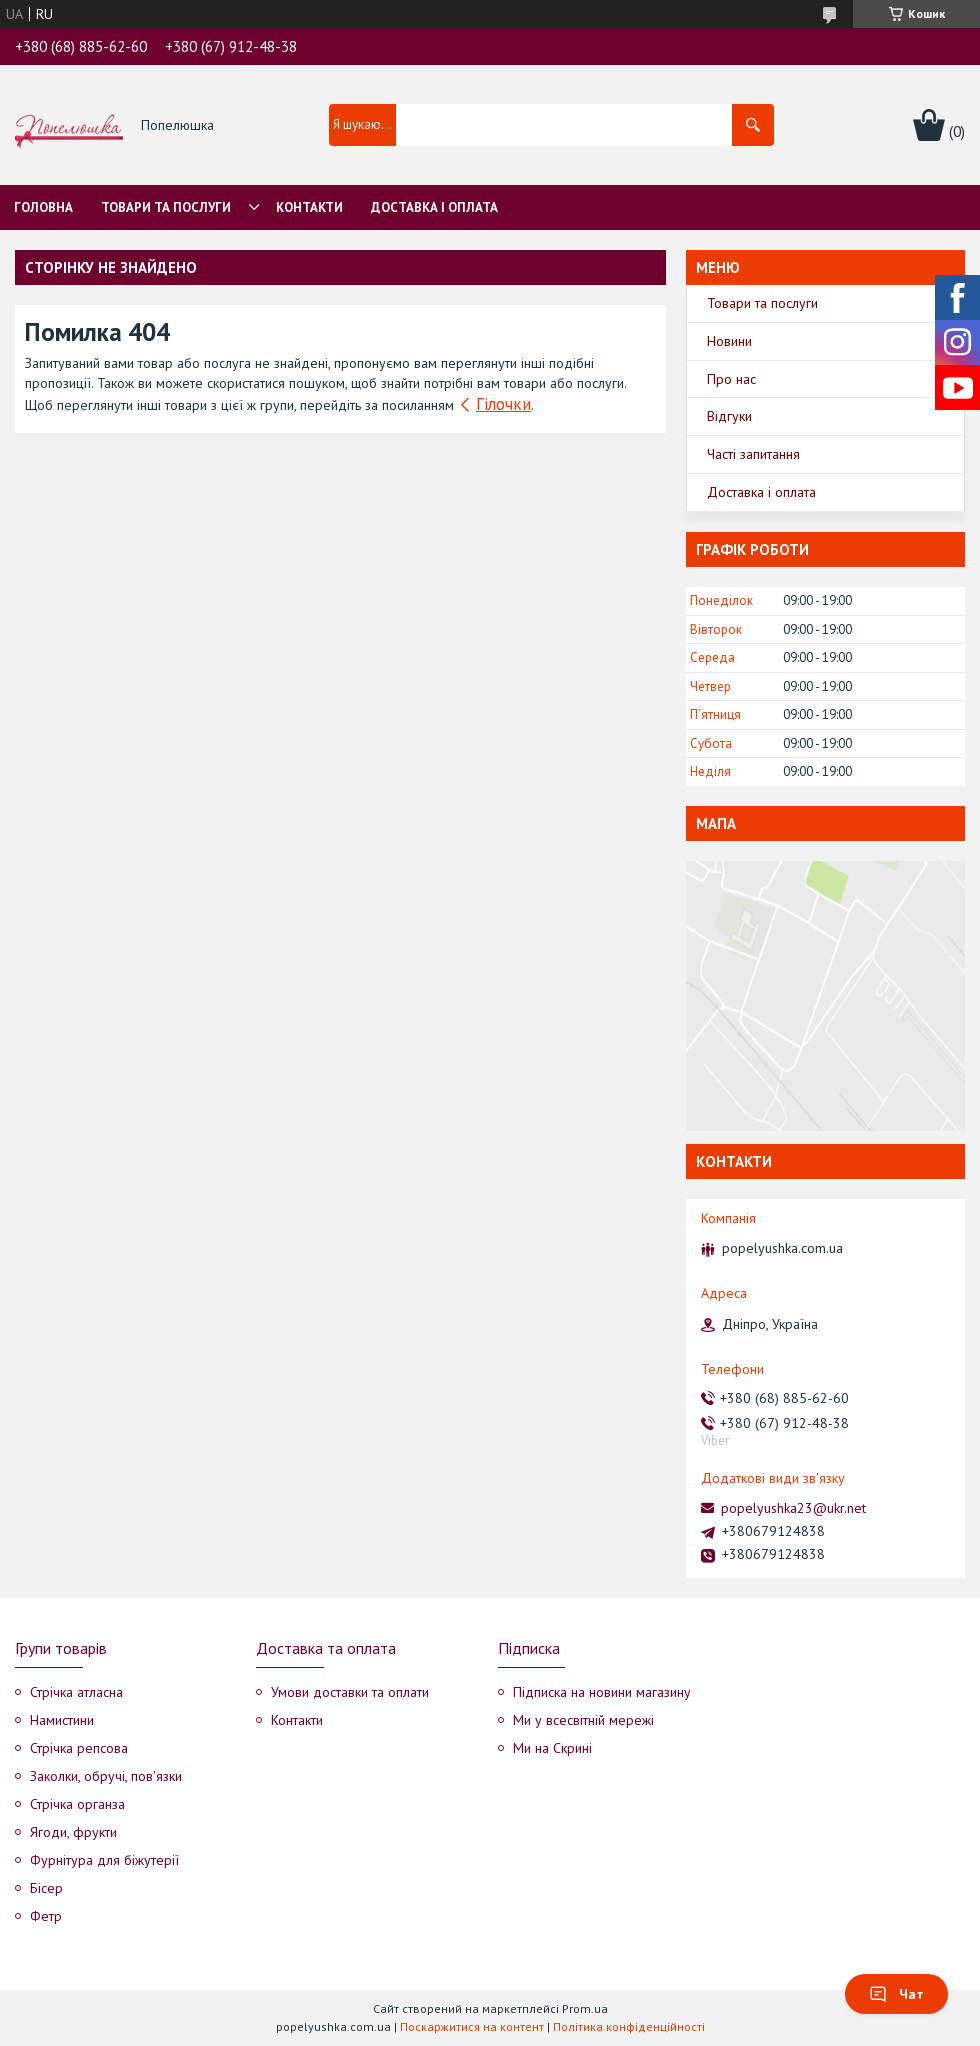 The height and width of the screenshot is (2046, 980). What do you see at coordinates (434, 207) in the screenshot?
I see `Доставка і оплата` at bounding box center [434, 207].